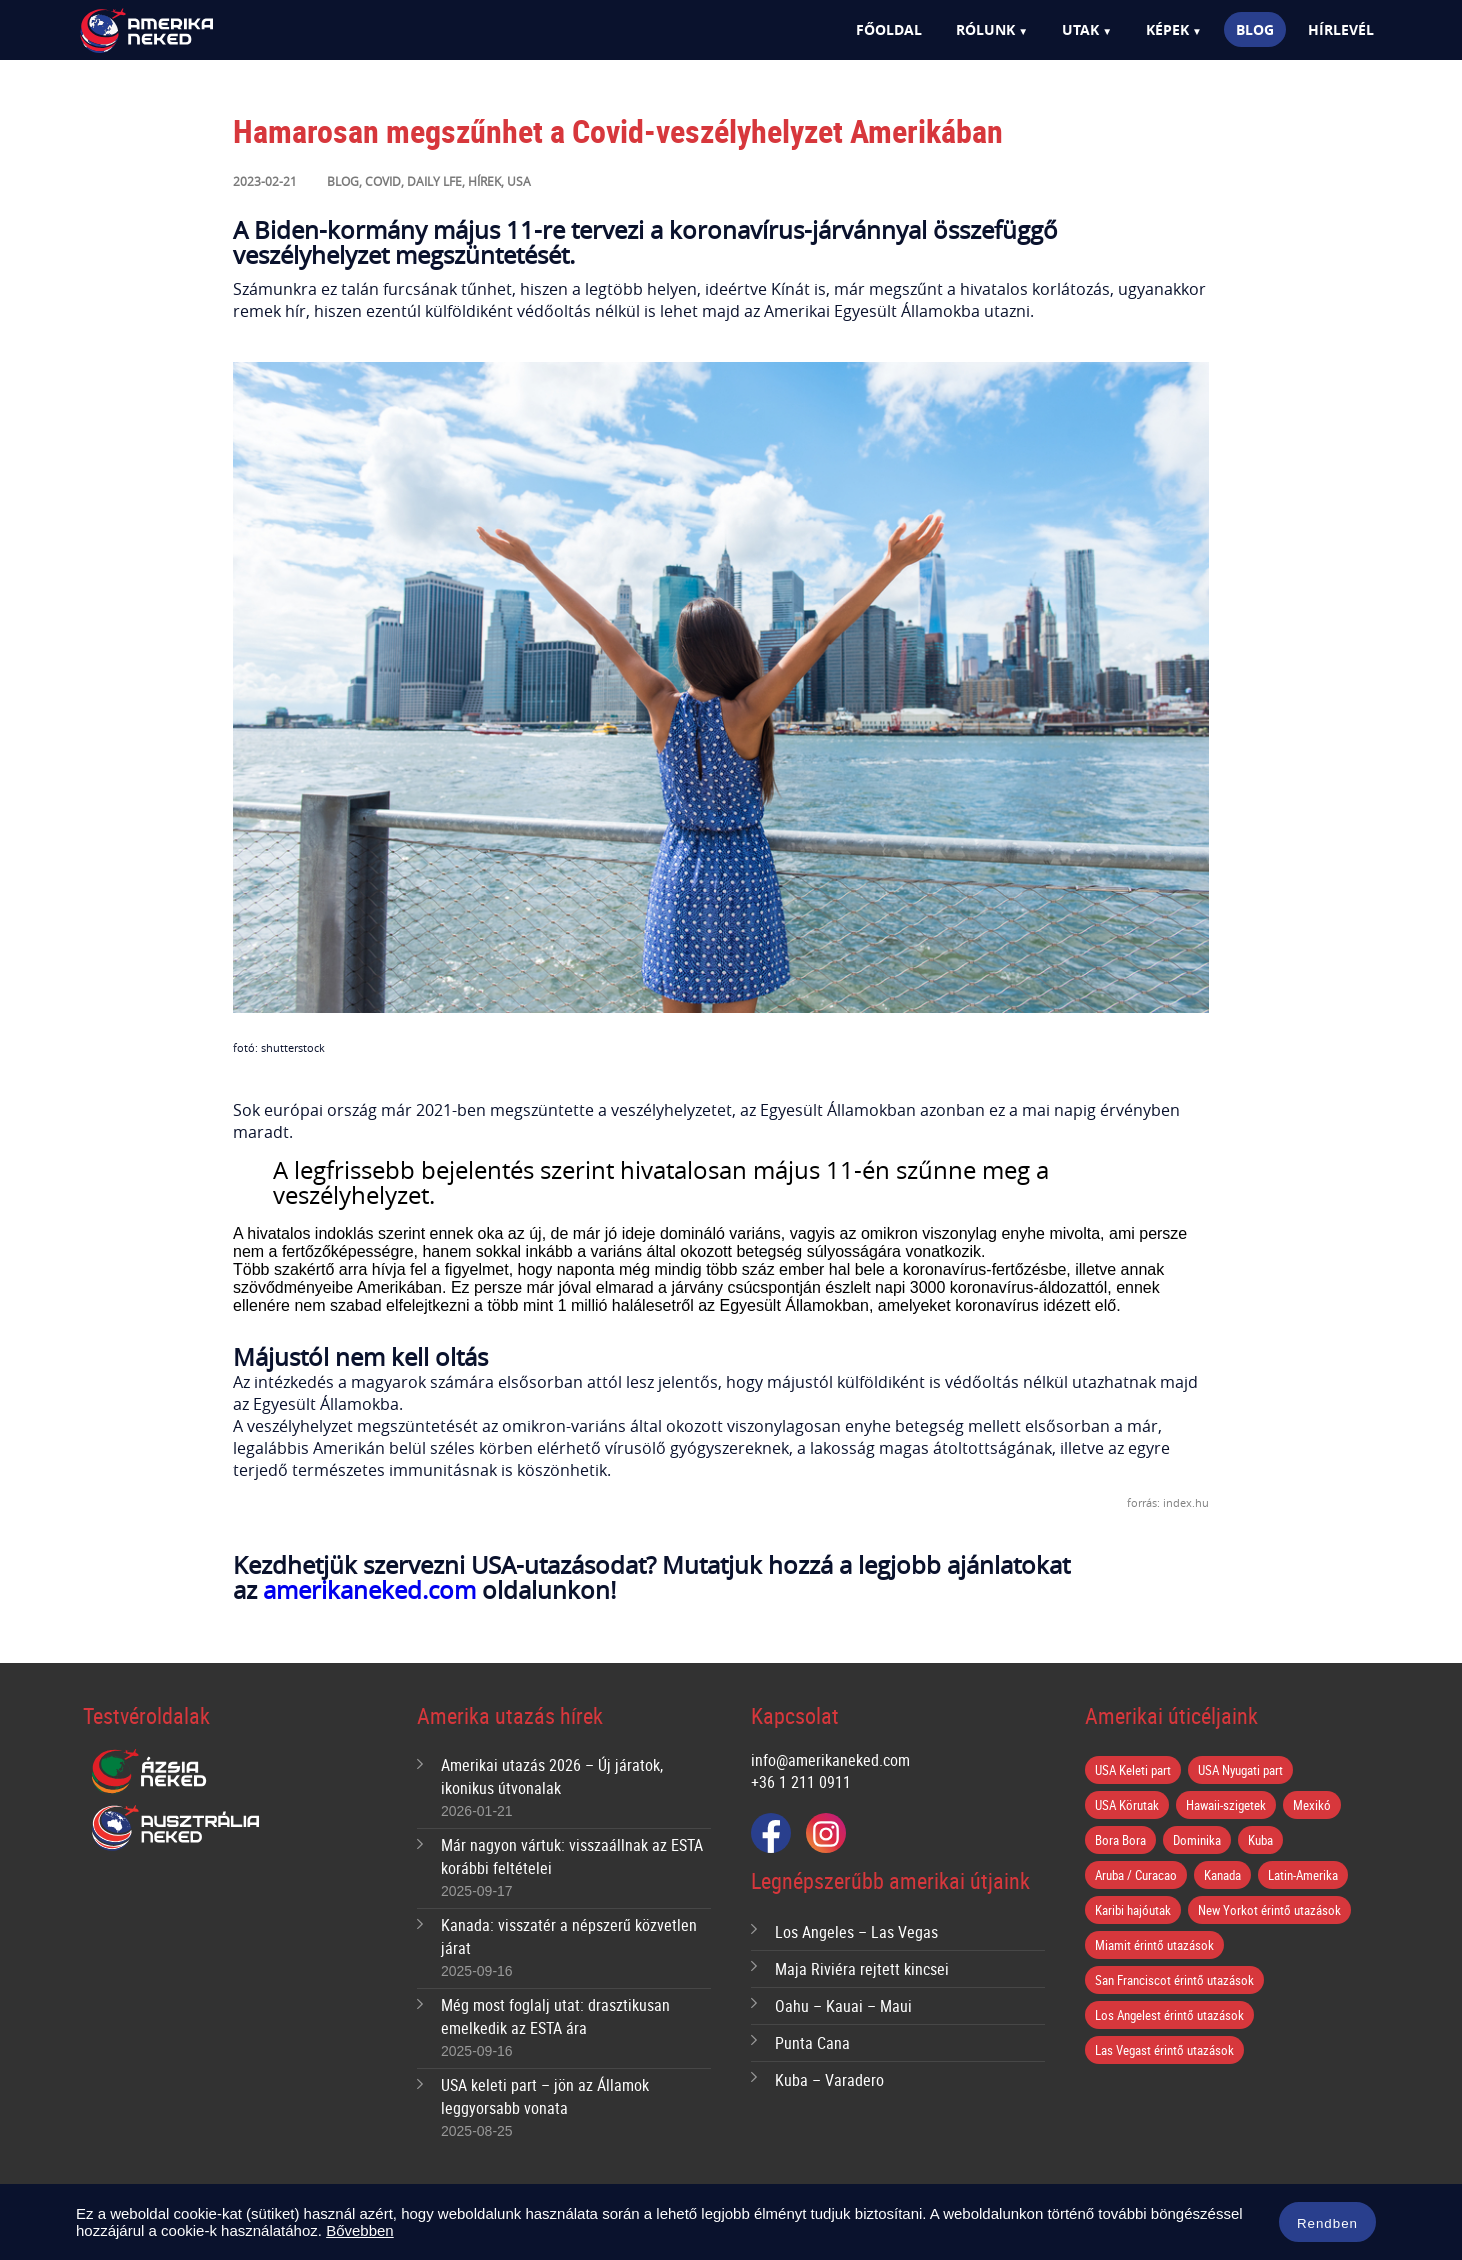 This screenshot has width=1462, height=2260. Describe the element at coordinates (985, 29) in the screenshot. I see `Rólunk` at that location.